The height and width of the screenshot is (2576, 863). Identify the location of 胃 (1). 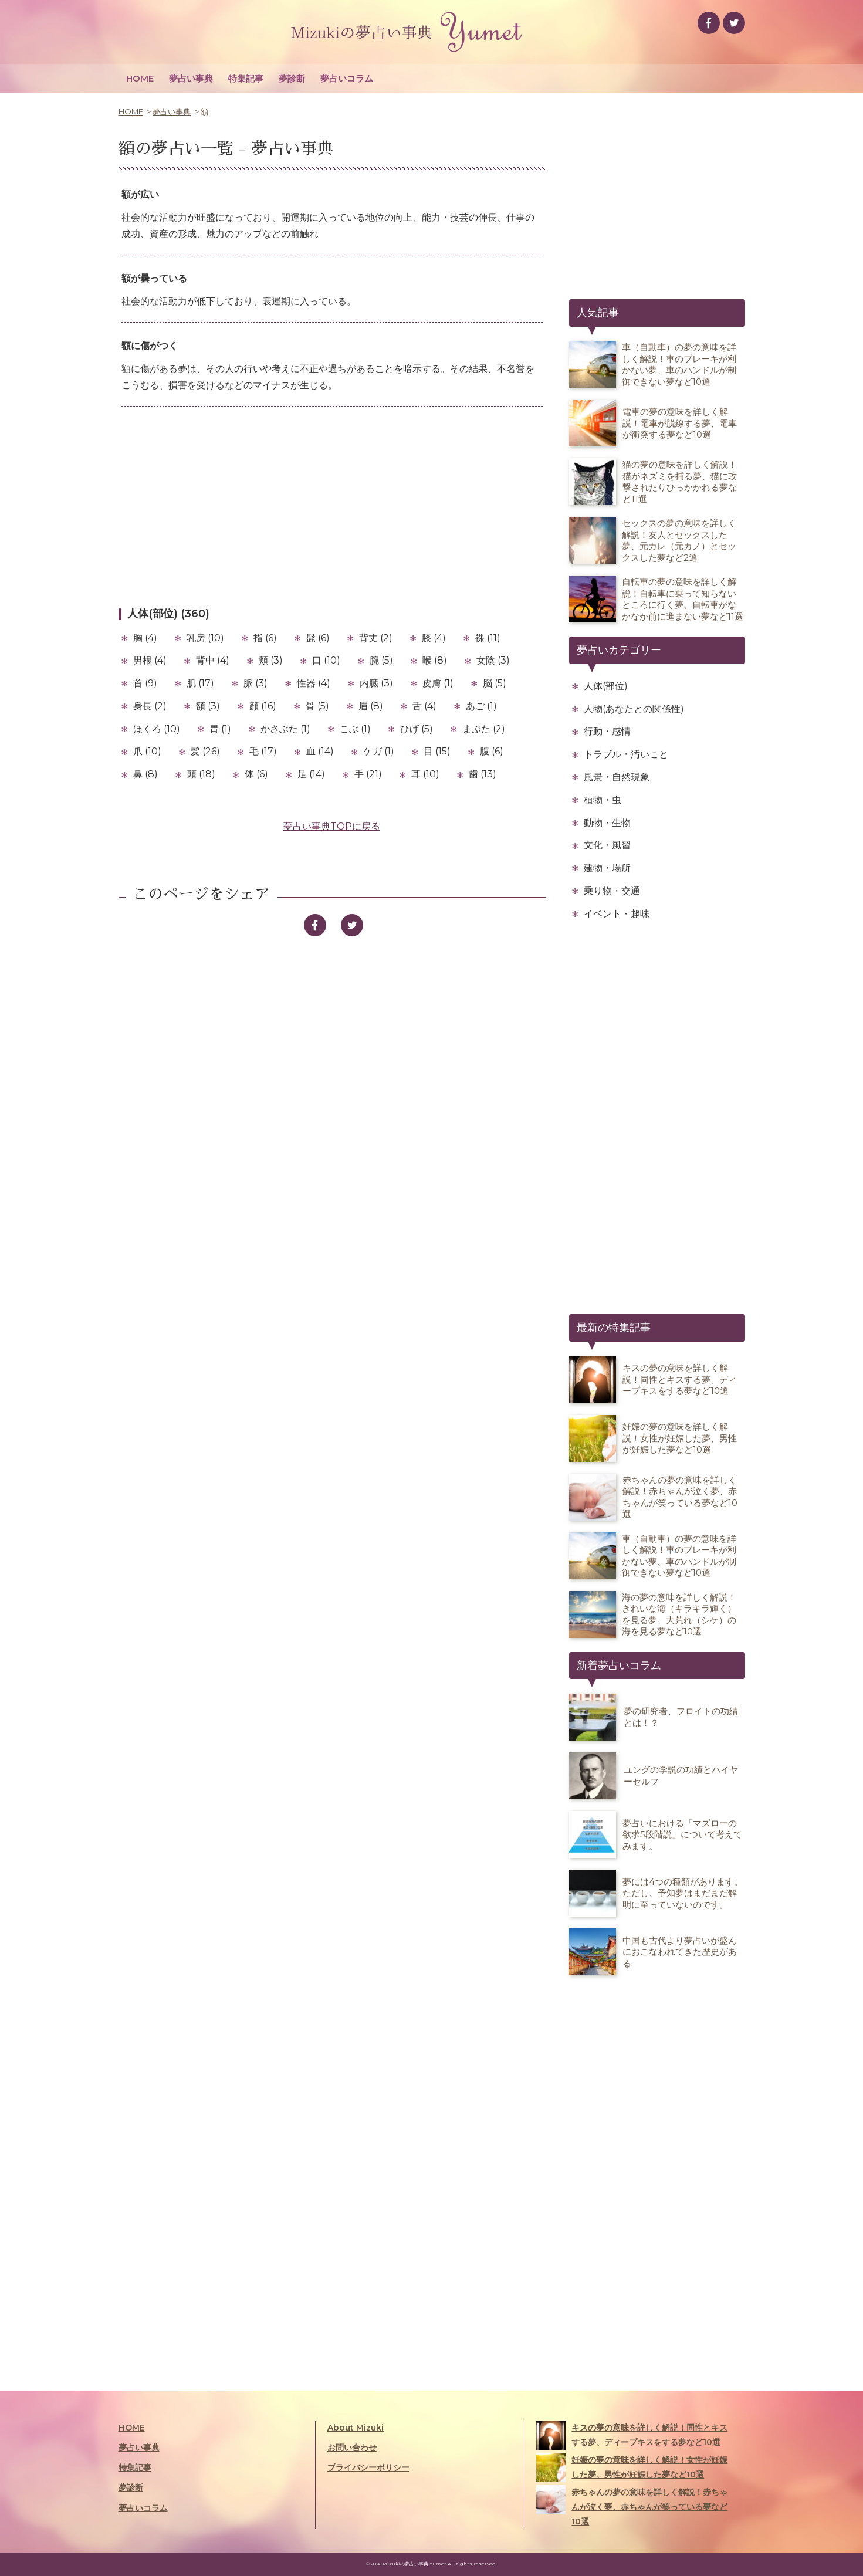
(220, 728).